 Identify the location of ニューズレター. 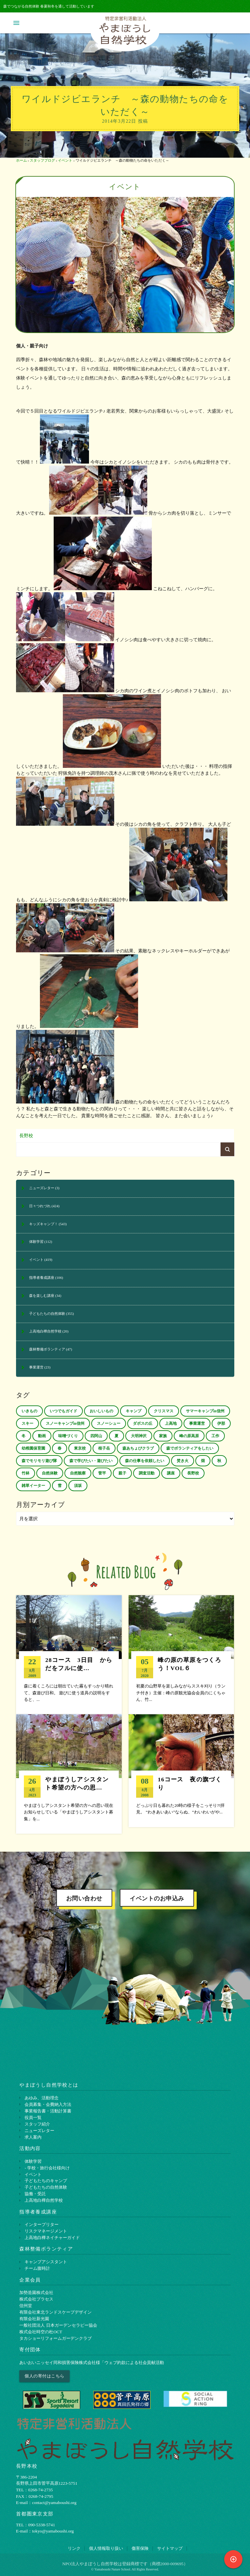
(41, 1188).